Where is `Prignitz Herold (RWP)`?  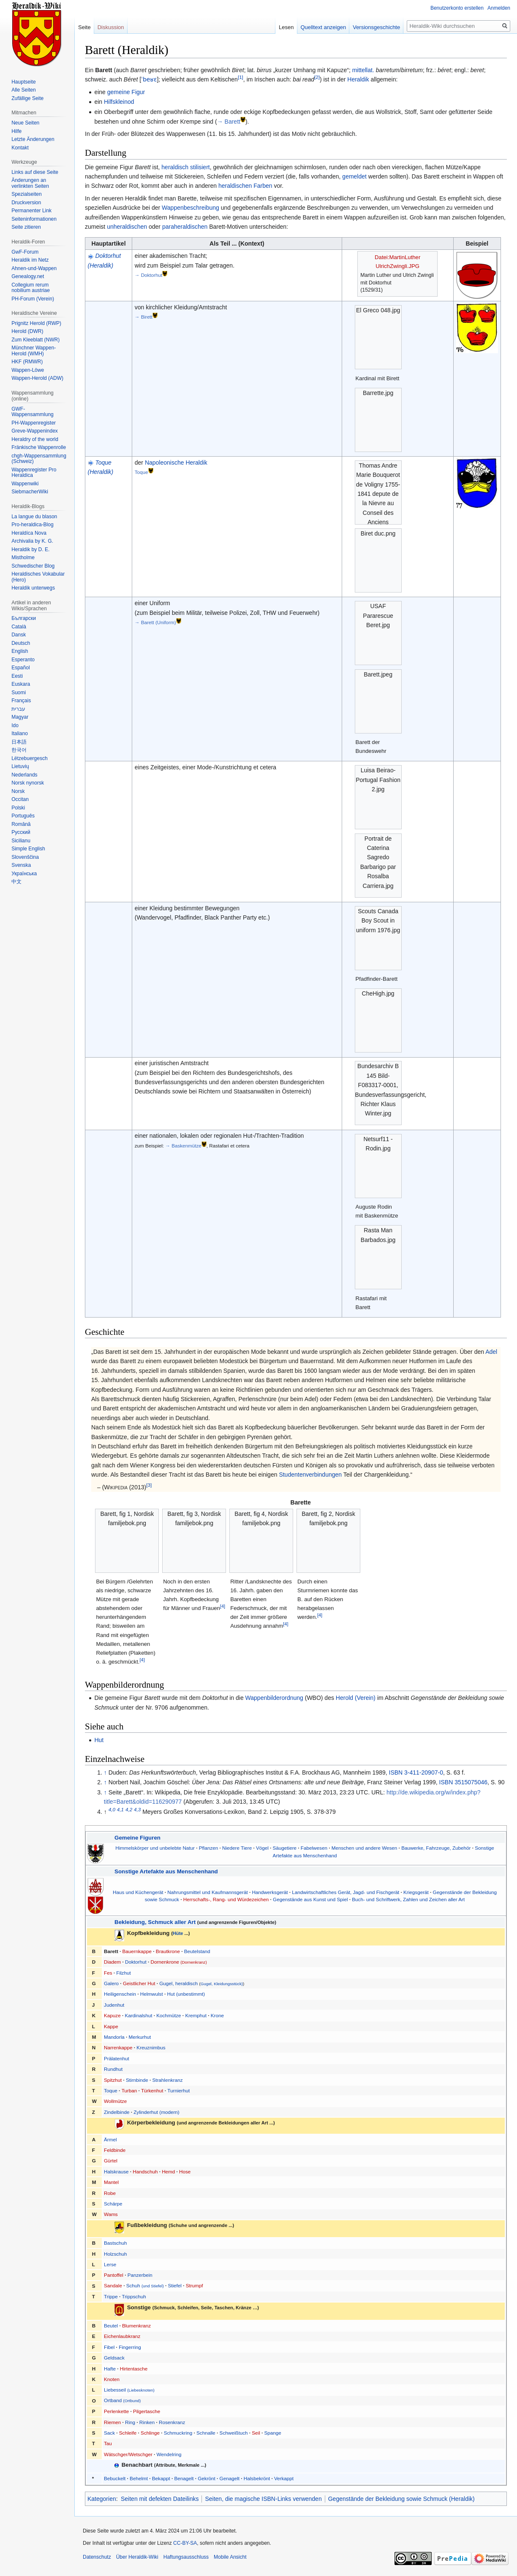
Prignitz Herold (RWP) is located at coordinates (36, 323).